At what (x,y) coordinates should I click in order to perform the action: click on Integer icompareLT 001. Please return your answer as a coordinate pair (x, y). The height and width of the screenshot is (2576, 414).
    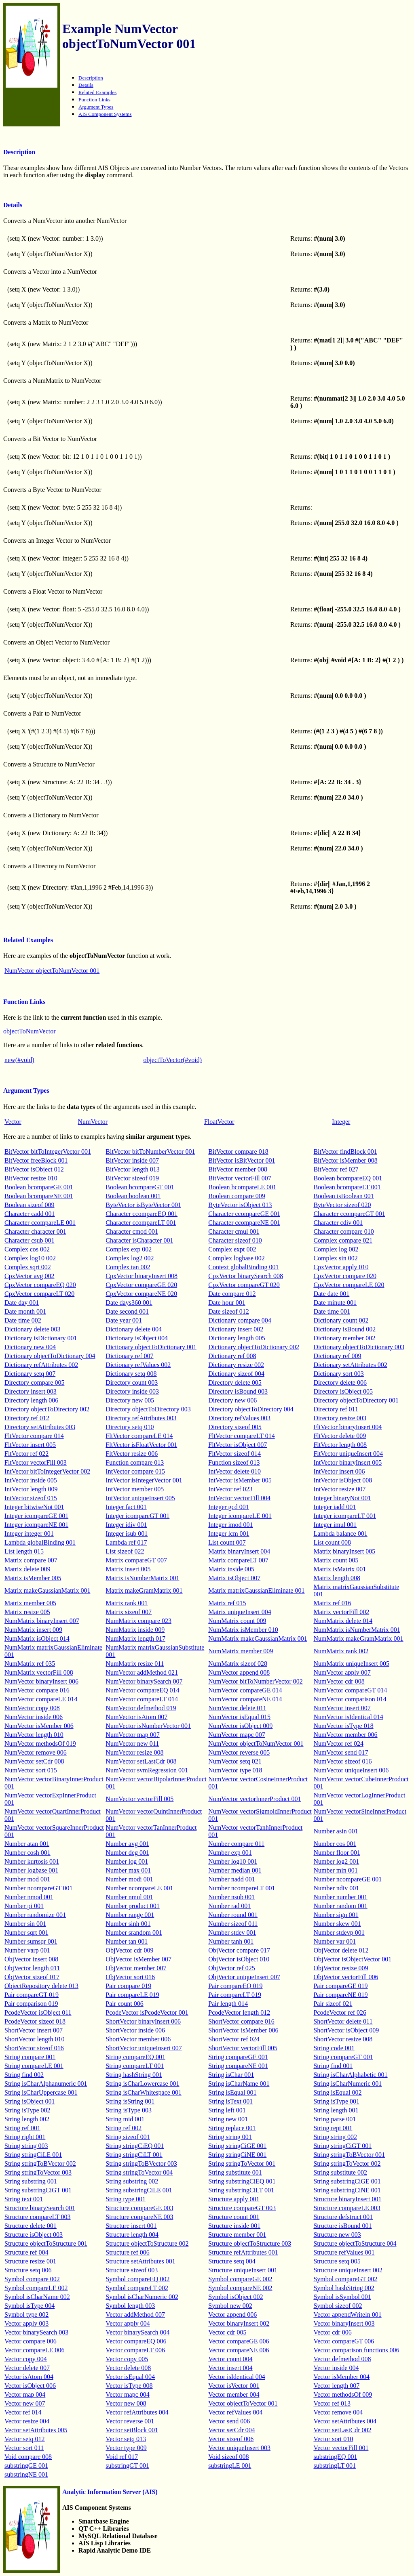
    Looking at the image, I should click on (344, 1515).